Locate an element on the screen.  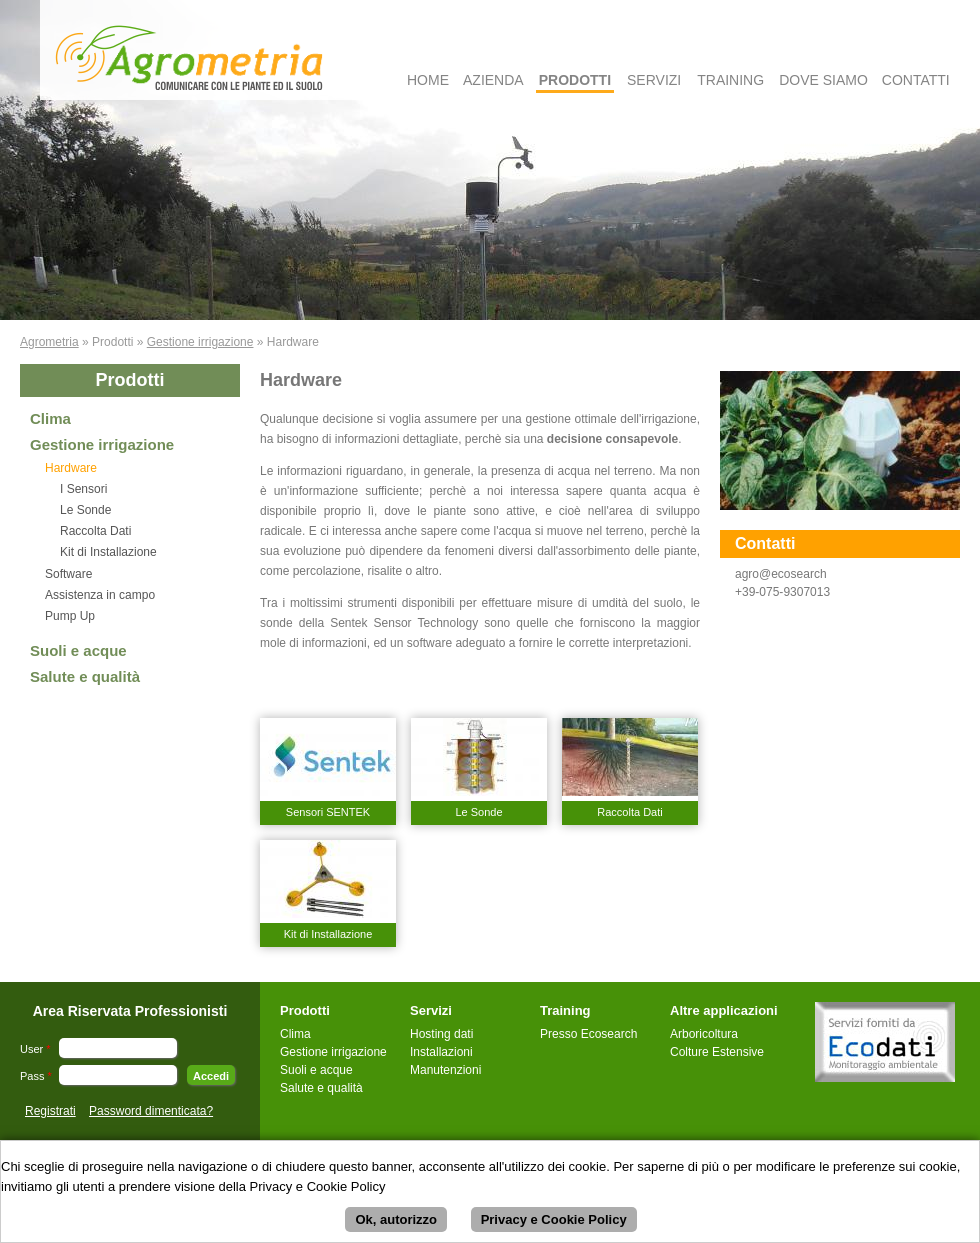
Software is located at coordinates (68, 574).